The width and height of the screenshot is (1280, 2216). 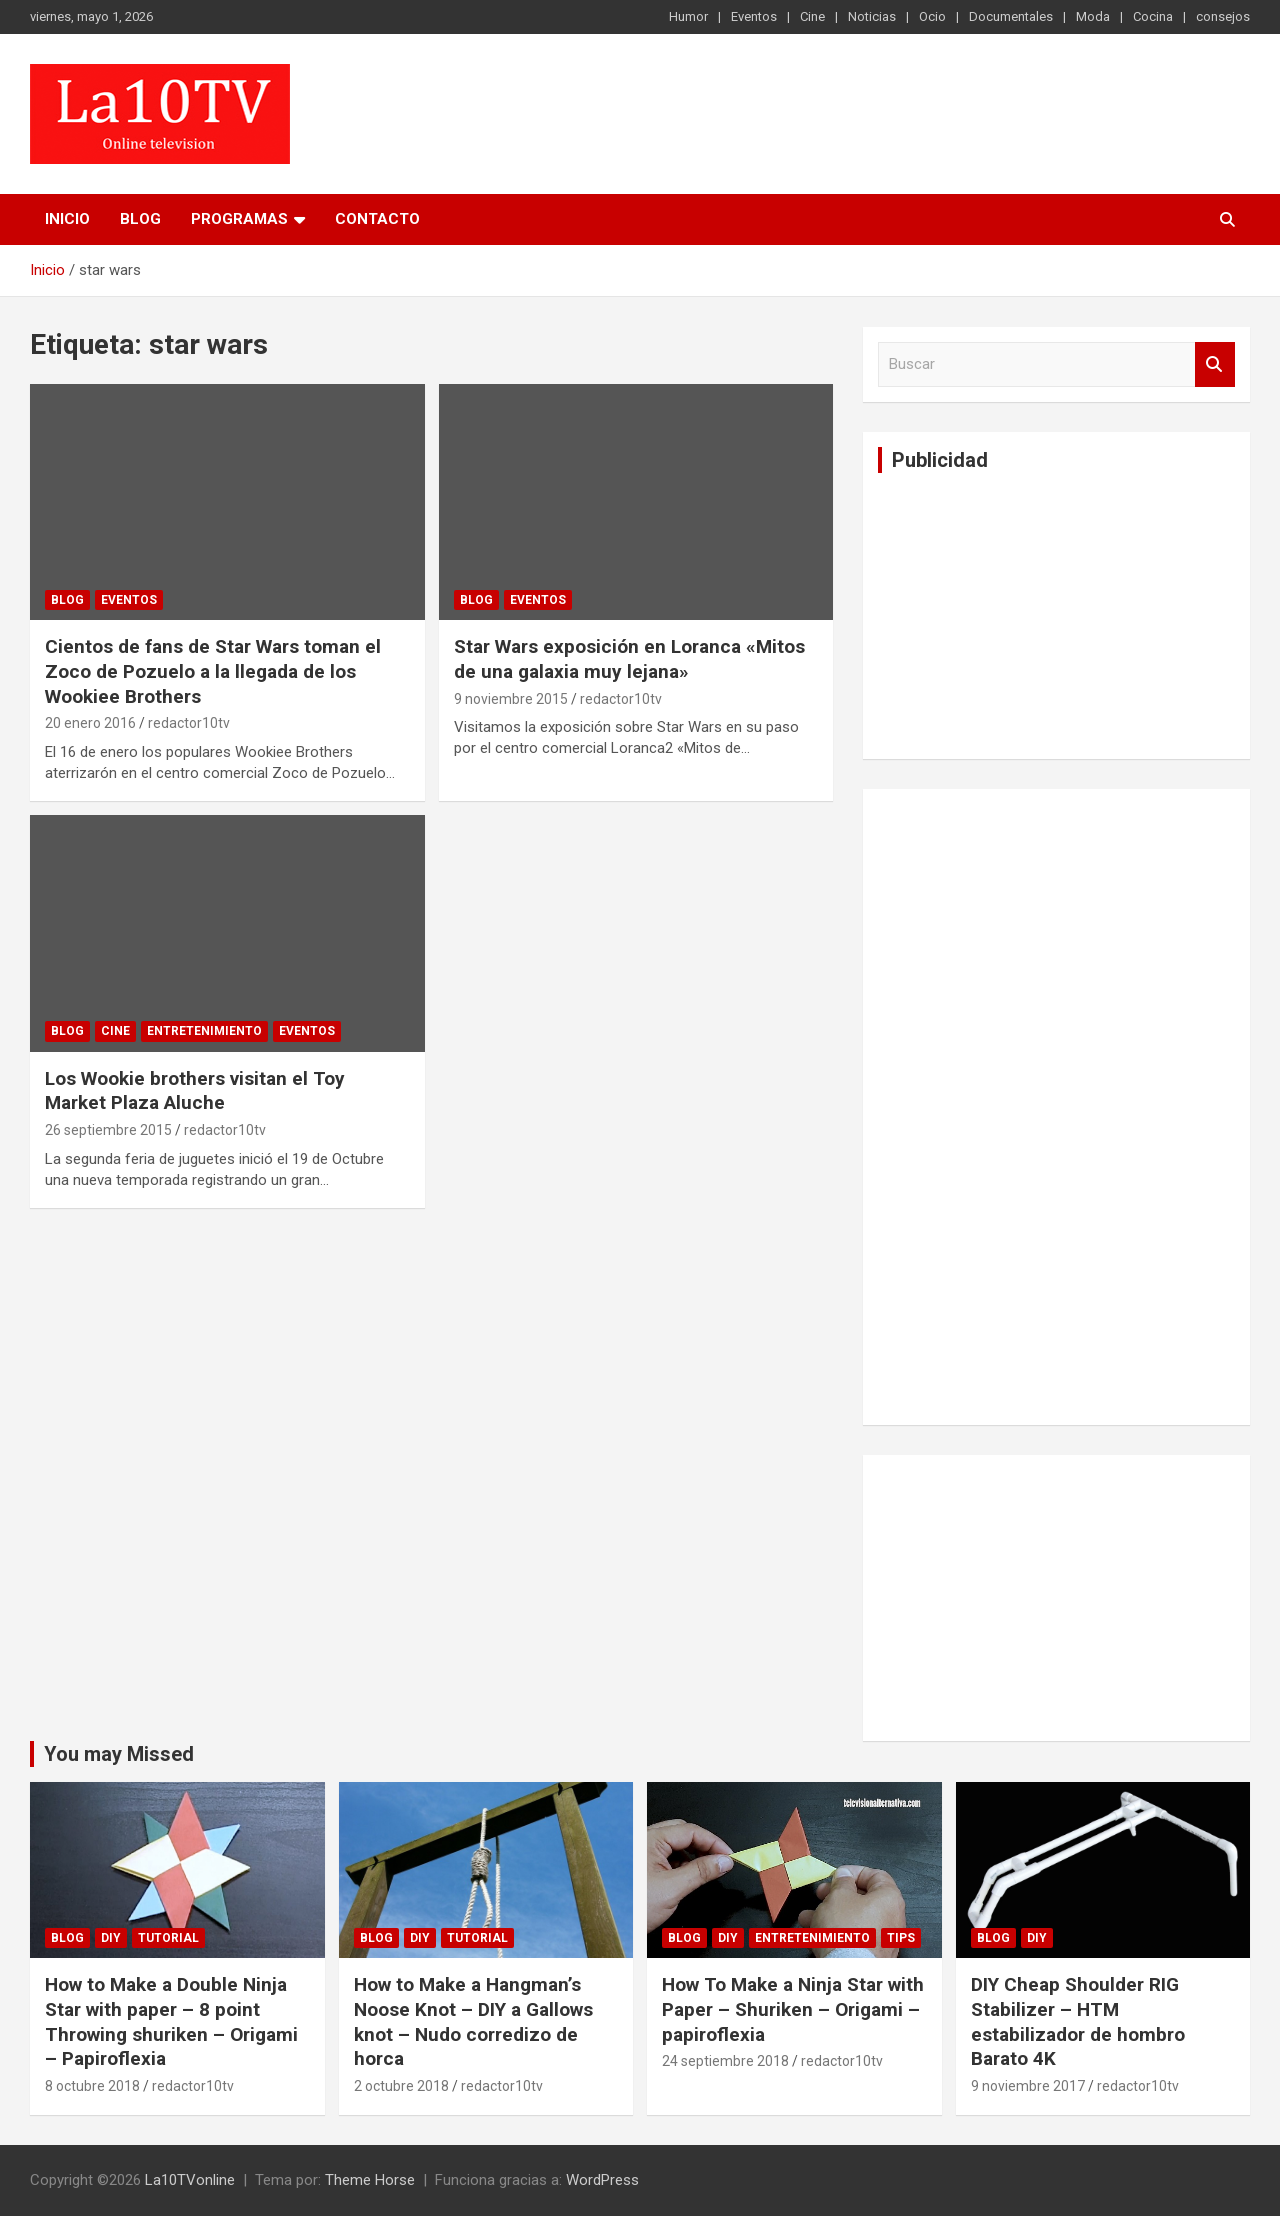 I want to click on Star Wars exposición en Loranca «Mitos de una galaxia muy lejana», so click(x=629, y=659).